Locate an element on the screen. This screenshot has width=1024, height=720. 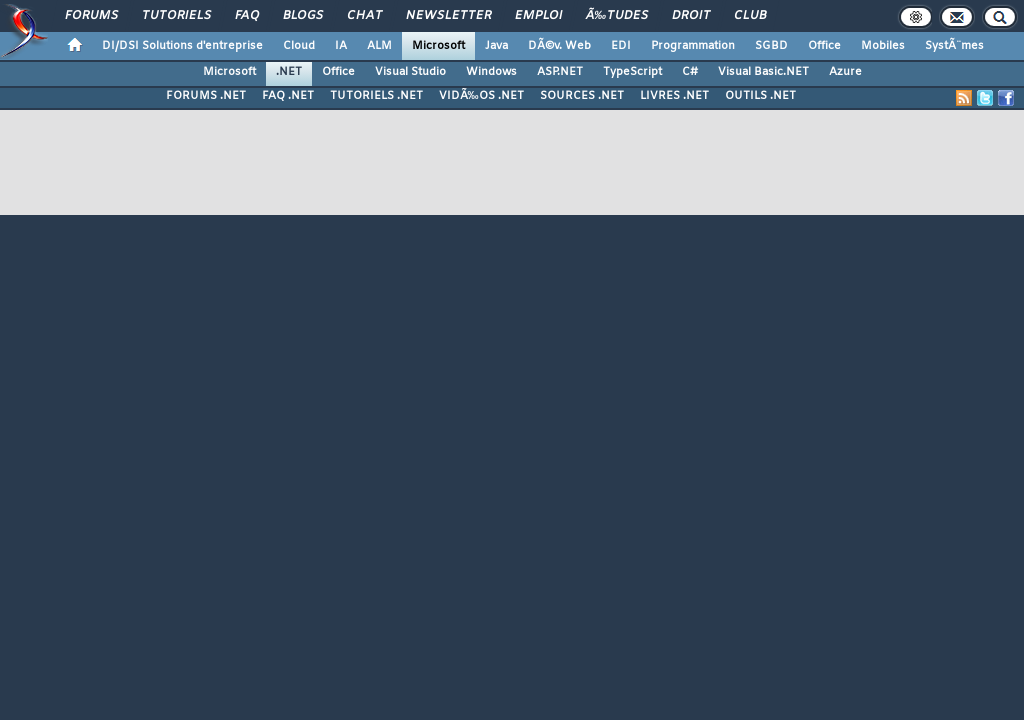
Windows is located at coordinates (491, 72).